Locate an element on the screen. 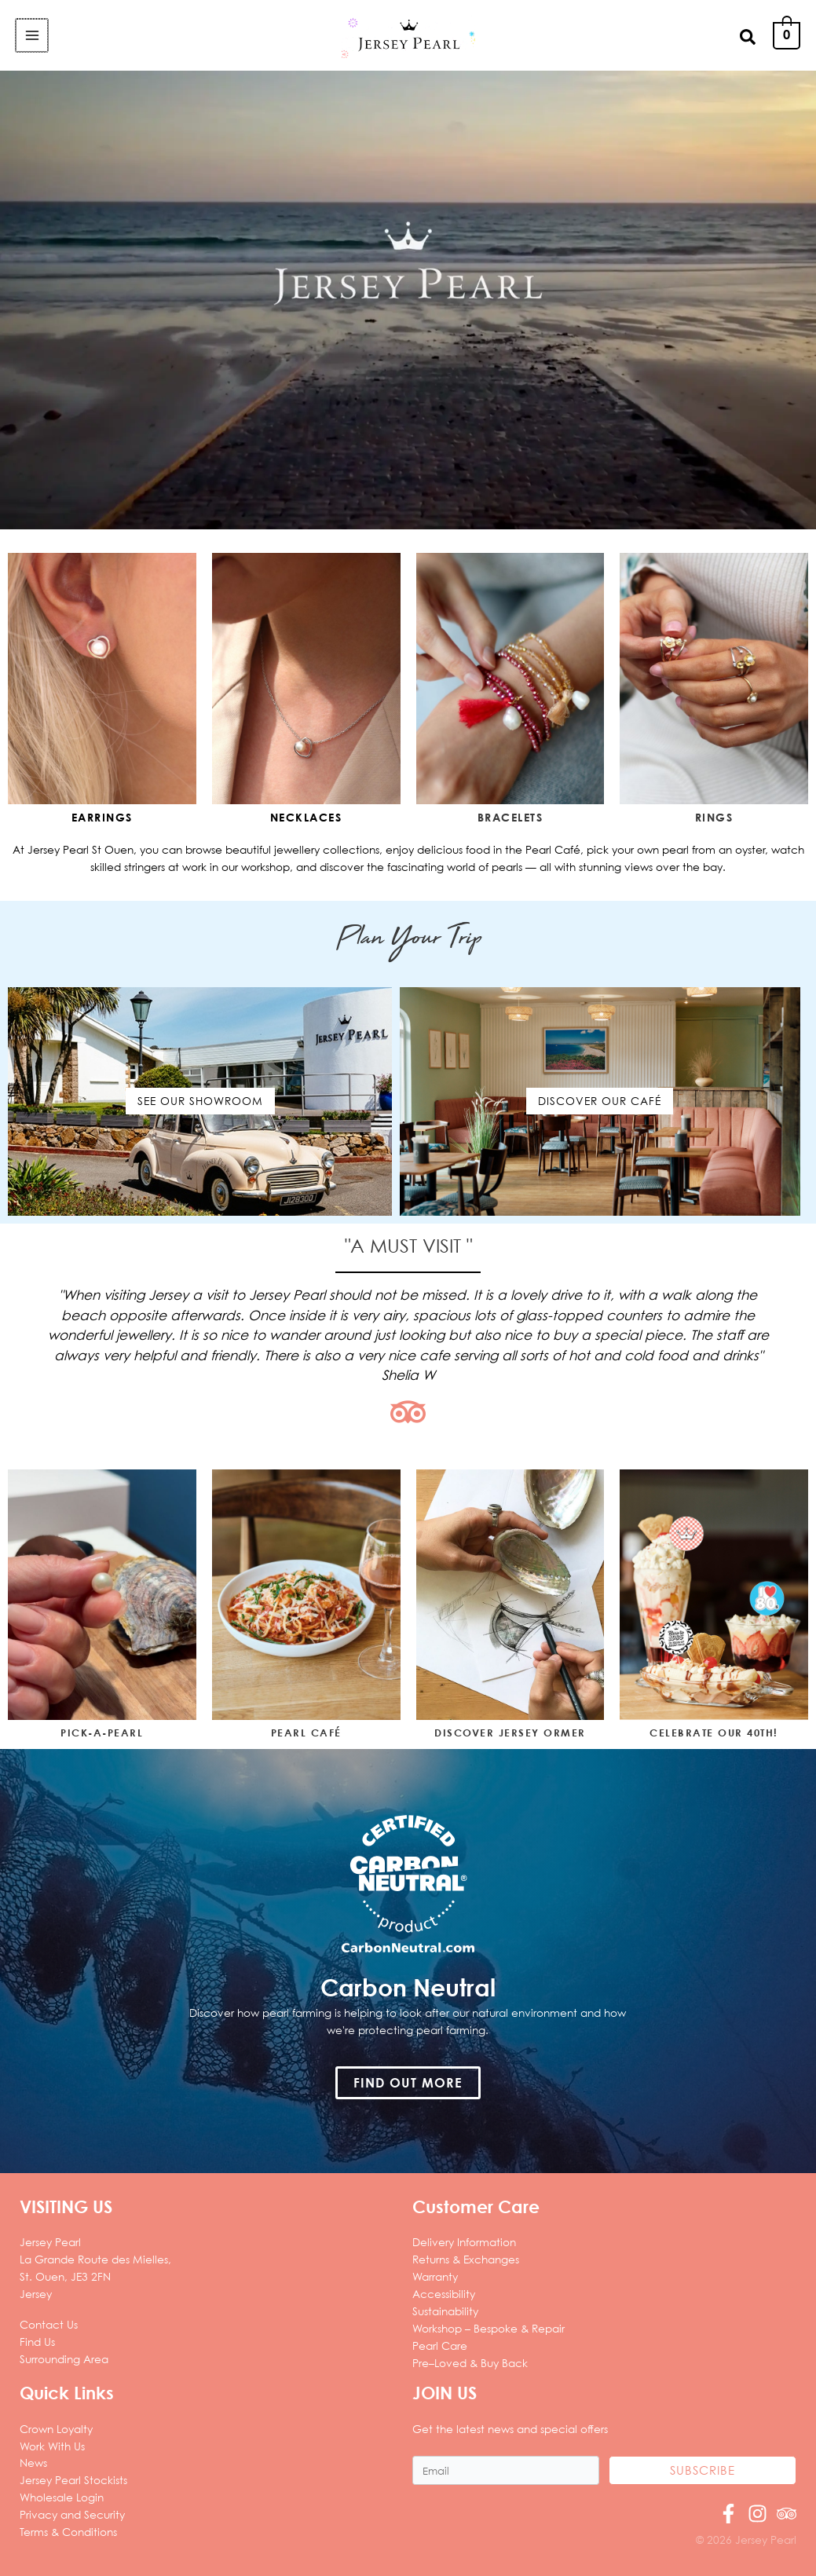 The width and height of the screenshot is (816, 2576). CELEBRATE OUR 40TH! is located at coordinates (714, 1732).